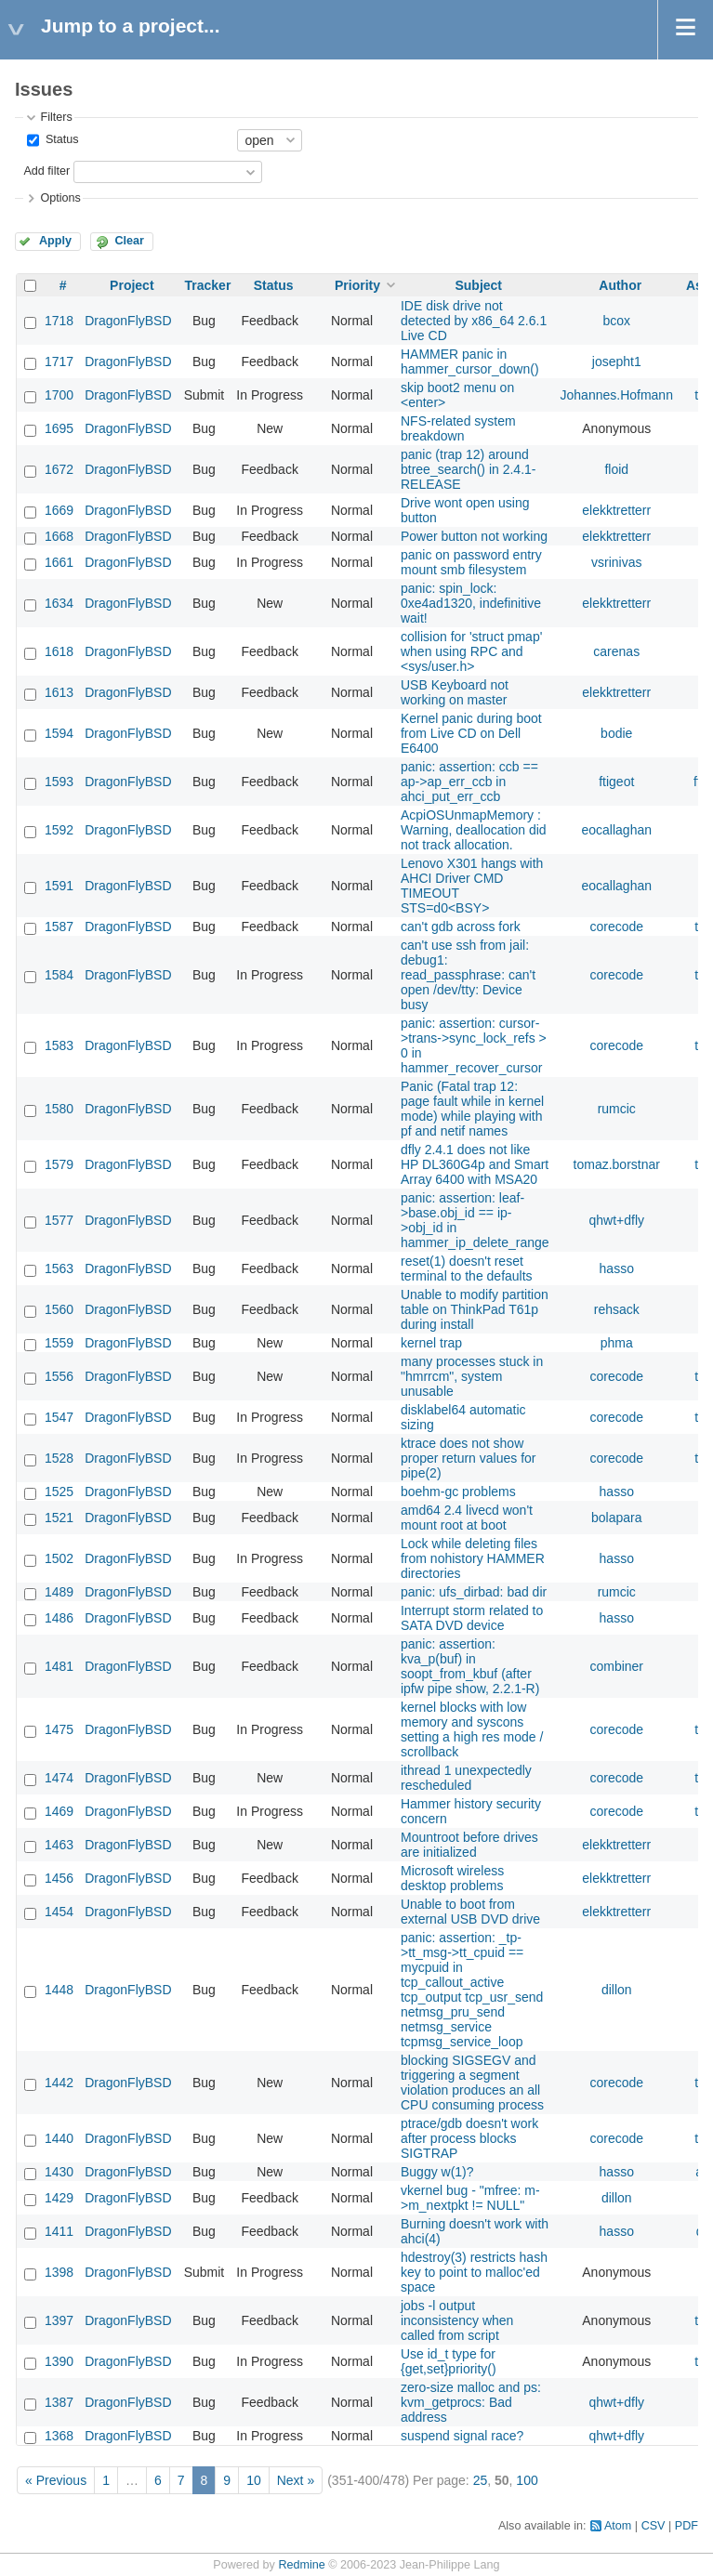 Image resolution: width=713 pixels, height=2576 pixels. What do you see at coordinates (59, 320) in the screenshot?
I see `1718` at bounding box center [59, 320].